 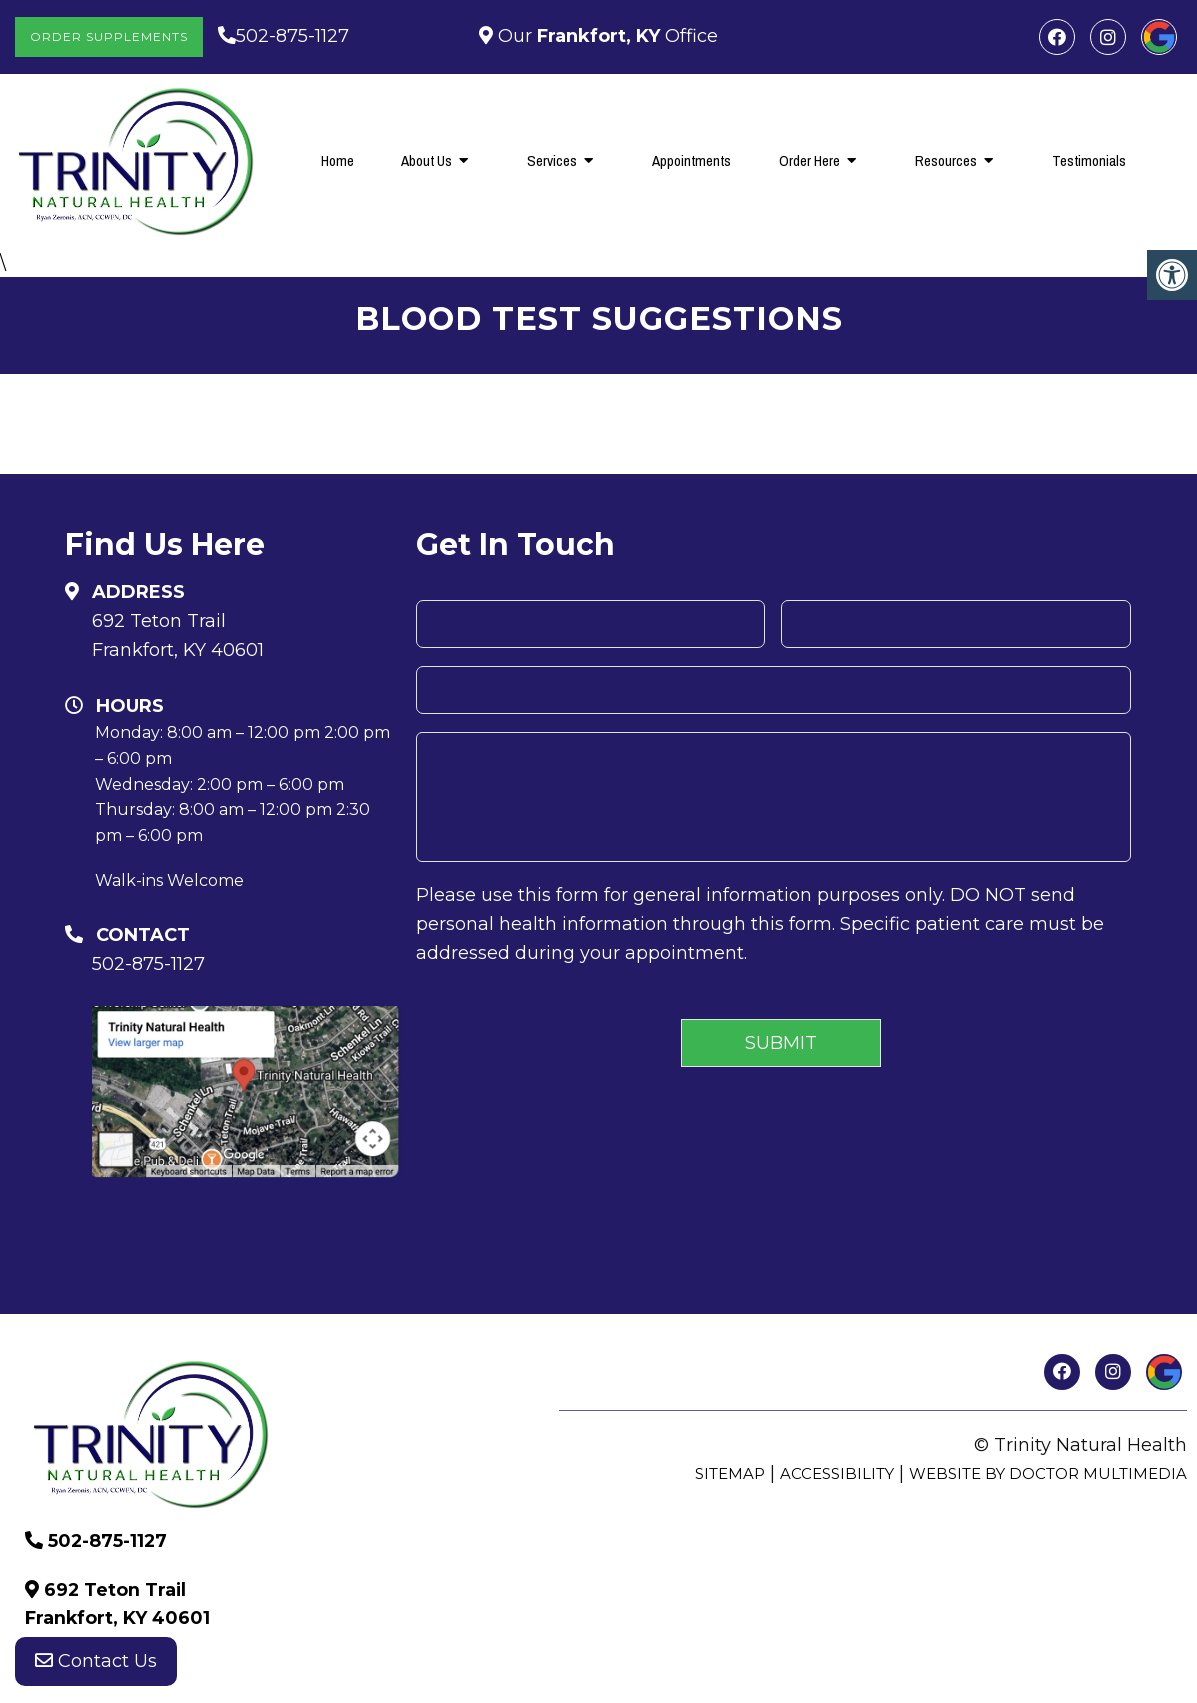 I want to click on Accessibility, so click(x=837, y=1473).